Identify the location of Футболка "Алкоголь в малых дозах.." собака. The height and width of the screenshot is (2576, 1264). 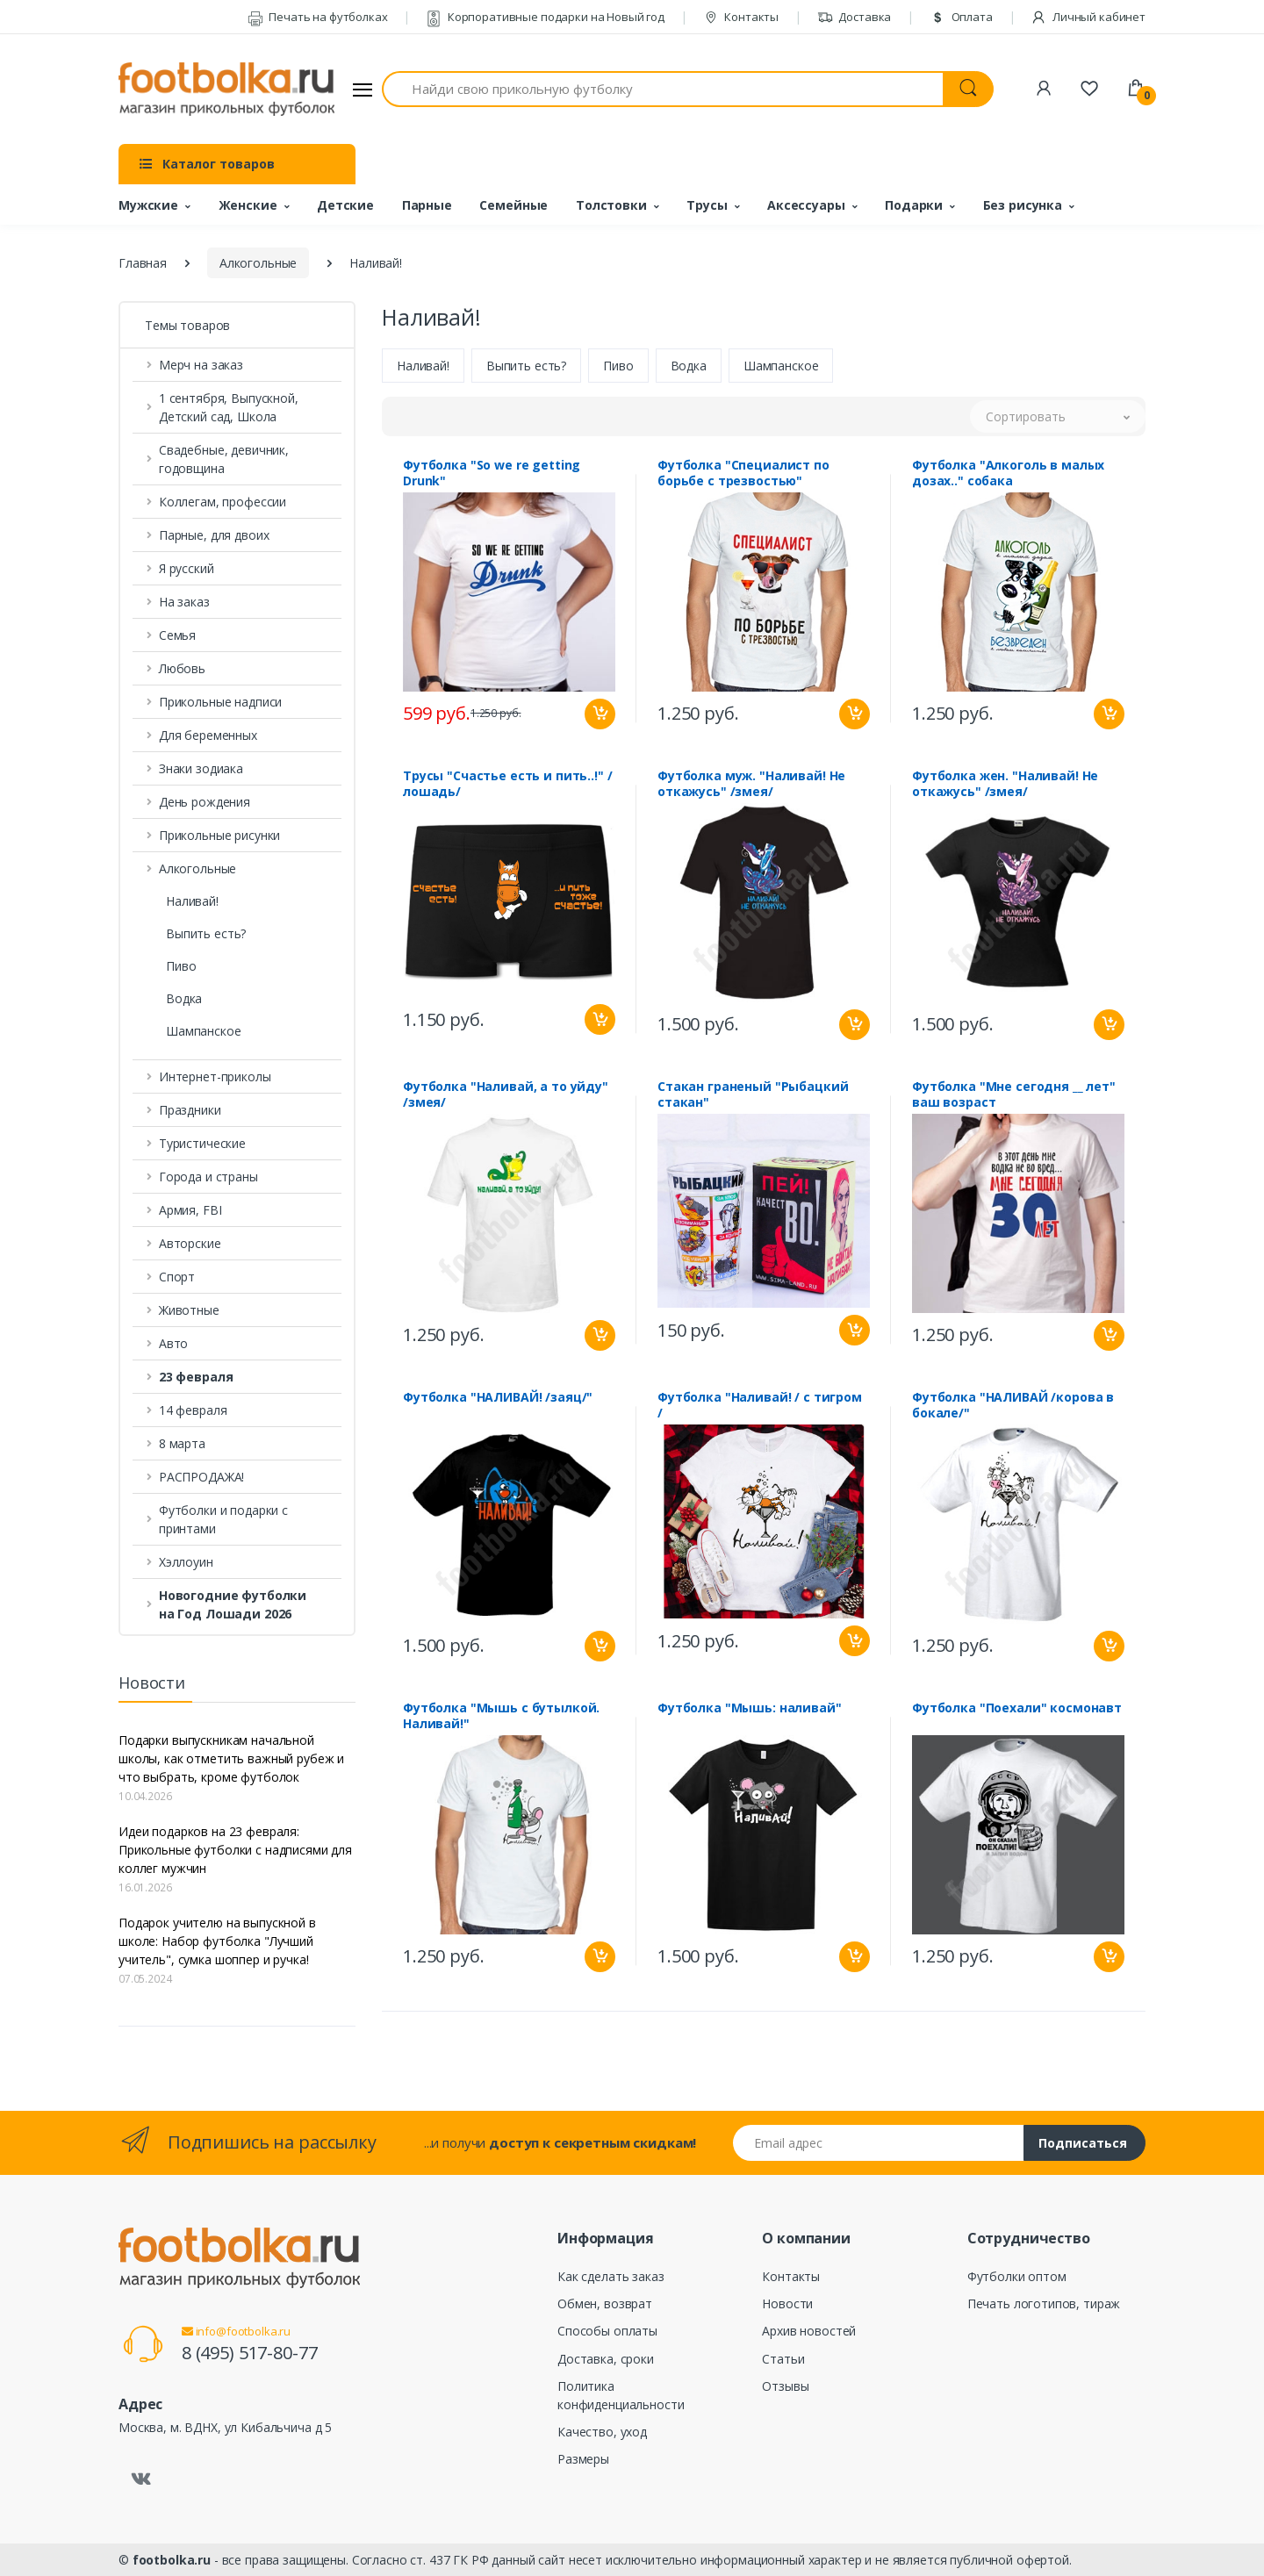
(1008, 475).